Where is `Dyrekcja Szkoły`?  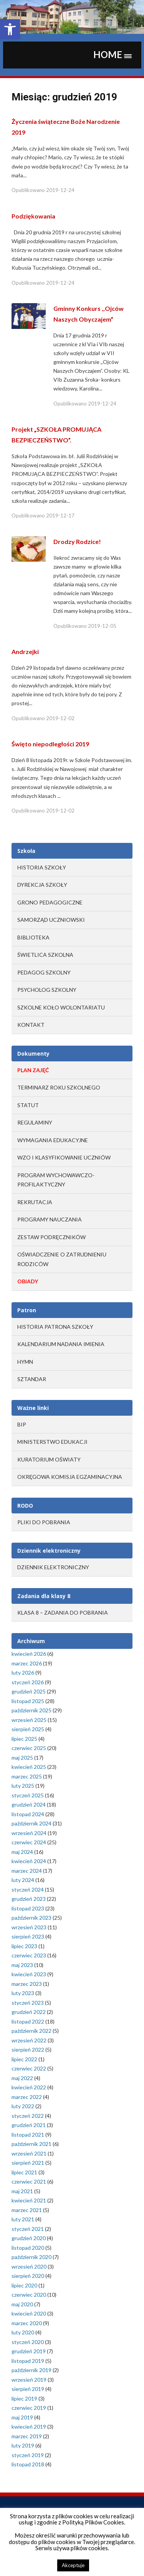
Dyrekcja Szkoły is located at coordinates (42, 884).